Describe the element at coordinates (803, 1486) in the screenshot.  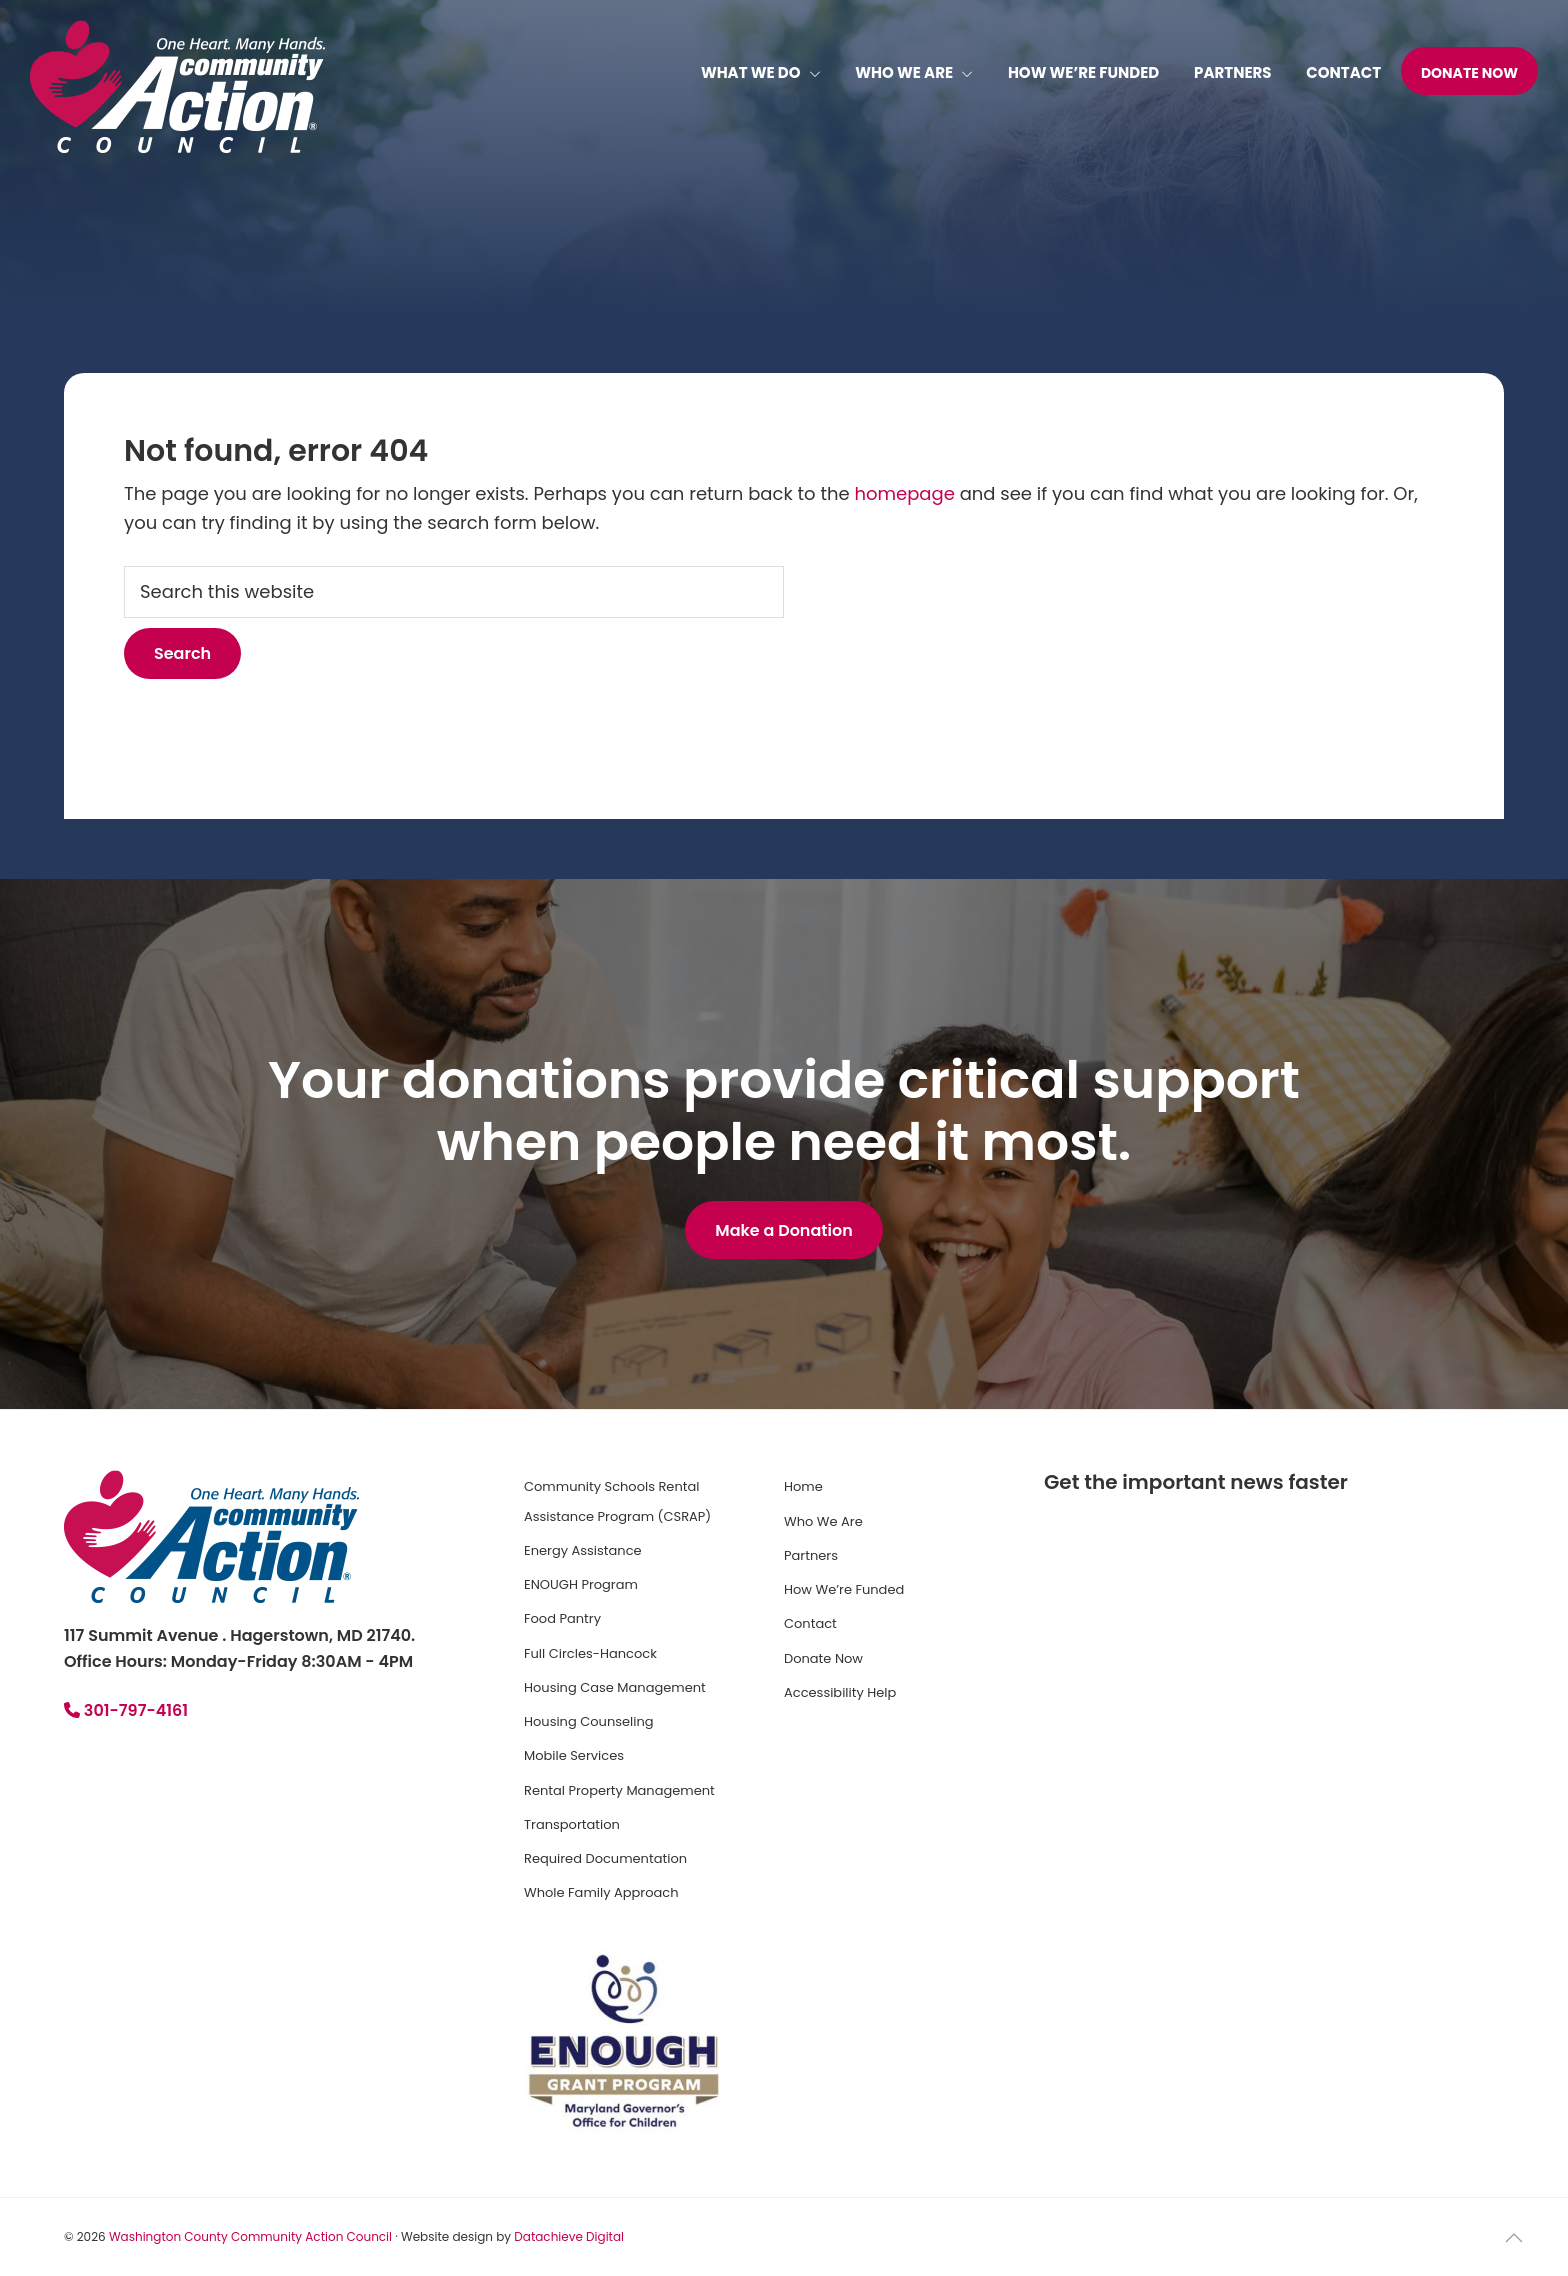
I see `Home` at that location.